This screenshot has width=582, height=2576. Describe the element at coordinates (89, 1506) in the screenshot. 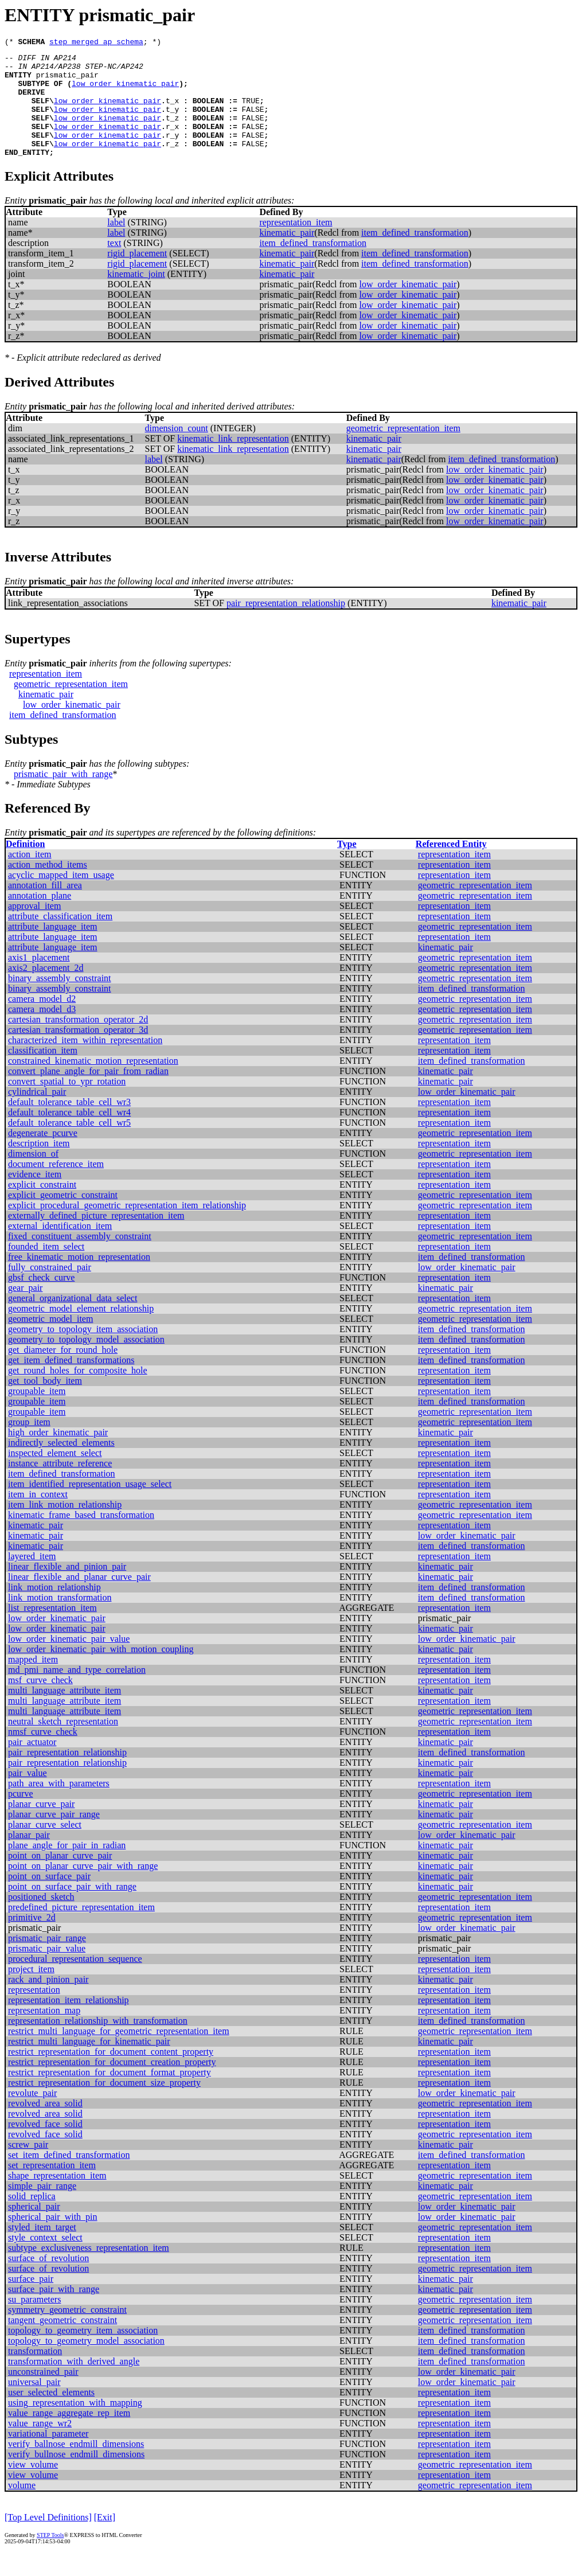

I see `item_identified_representation_usage_select` at that location.